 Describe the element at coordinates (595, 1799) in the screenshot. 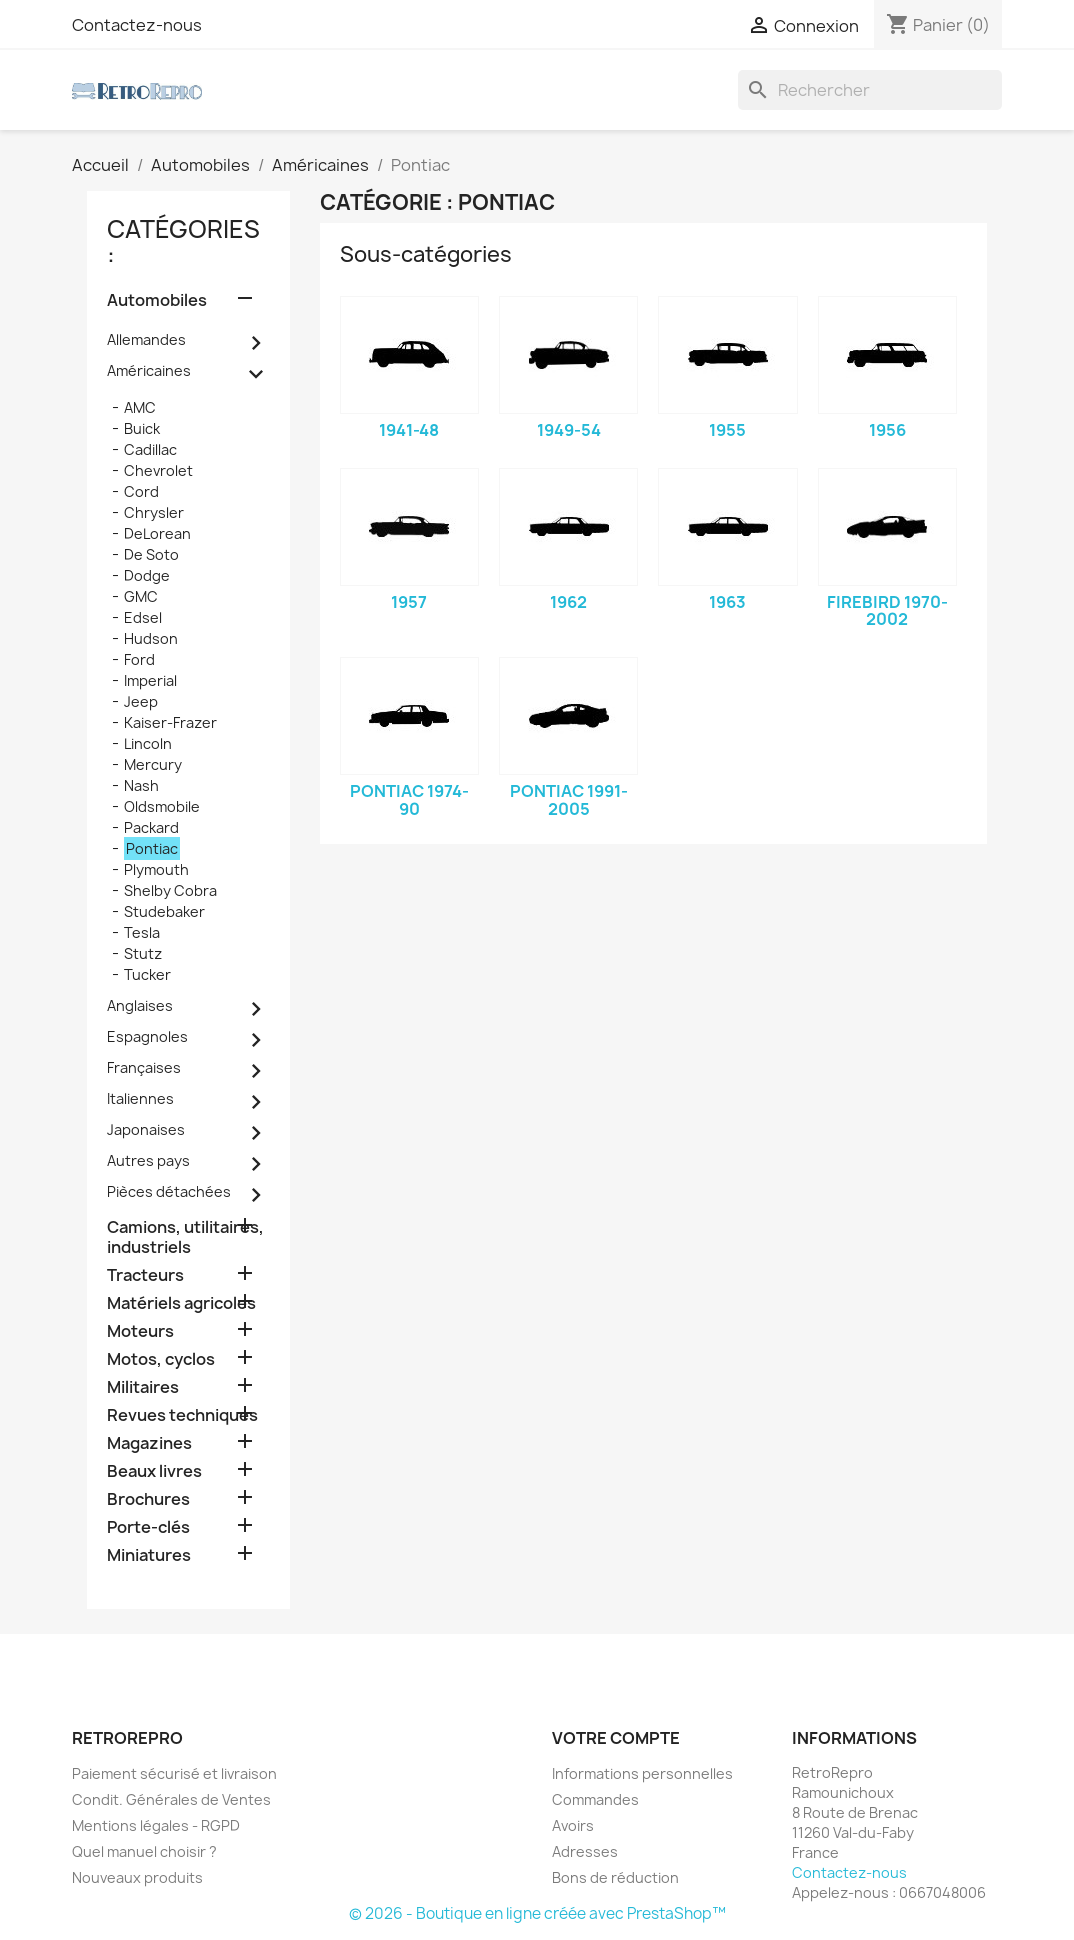

I see `Commandes` at that location.